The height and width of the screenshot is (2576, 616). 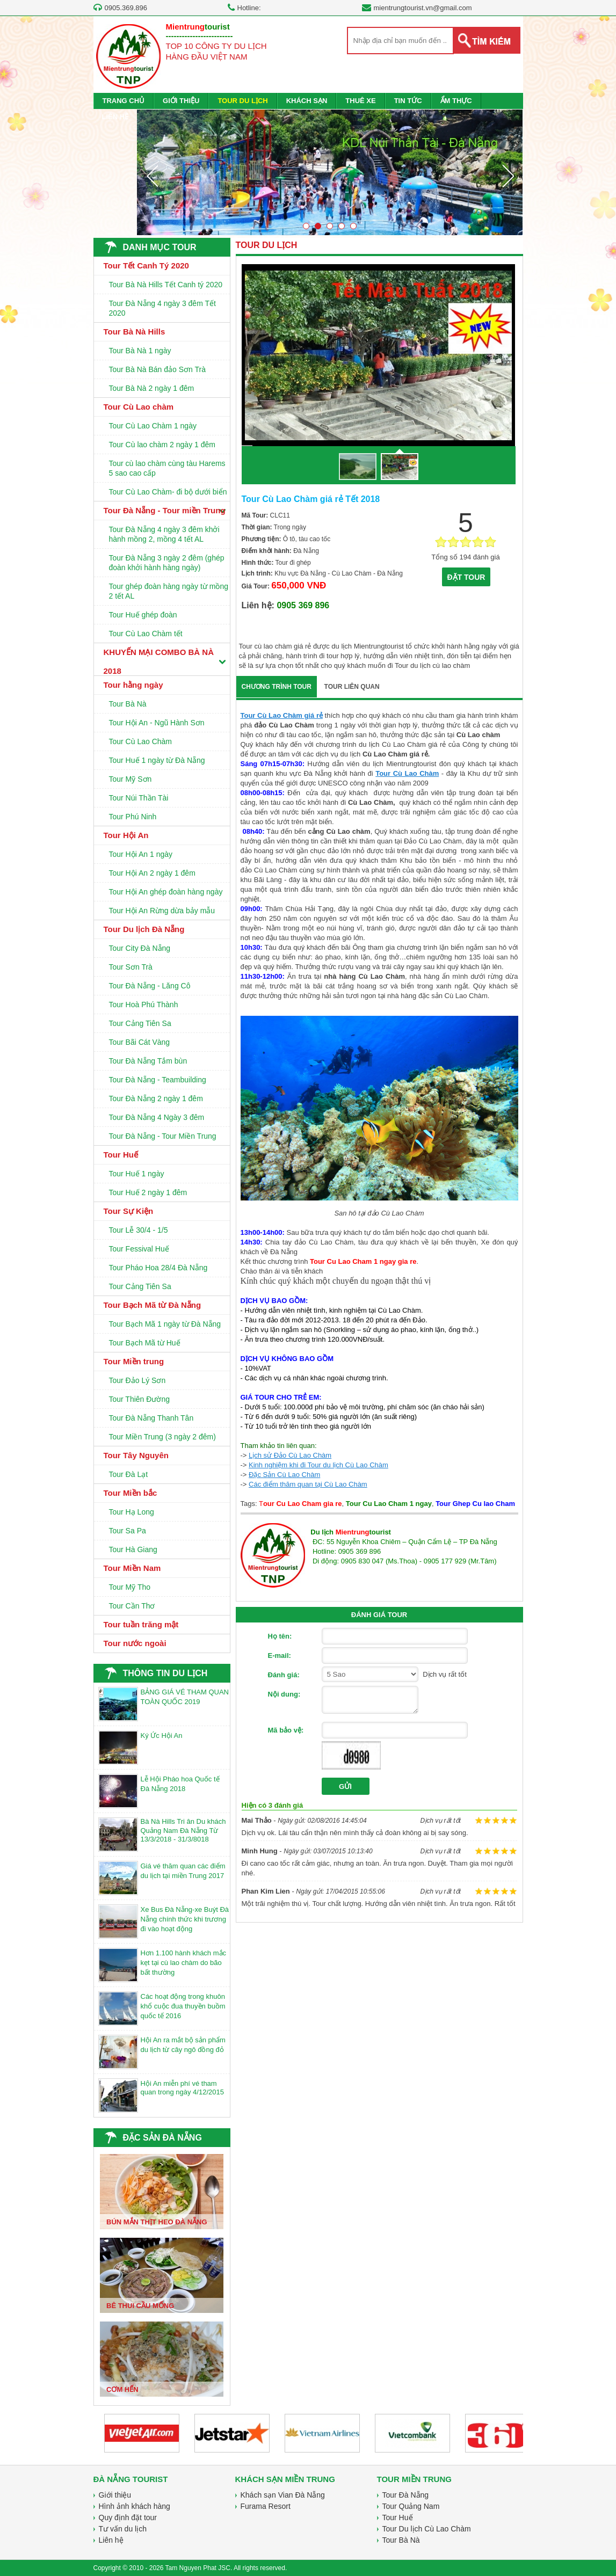 What do you see at coordinates (360, 101) in the screenshot?
I see `THUÊ XE` at bounding box center [360, 101].